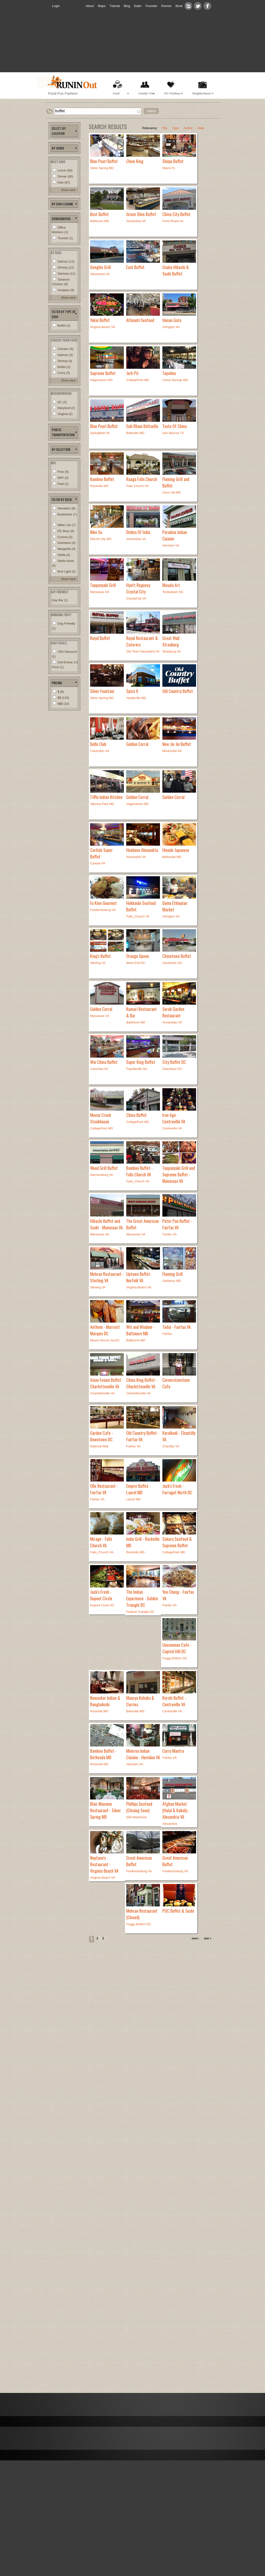 The width and height of the screenshot is (265, 2576). I want to click on About, so click(90, 6).